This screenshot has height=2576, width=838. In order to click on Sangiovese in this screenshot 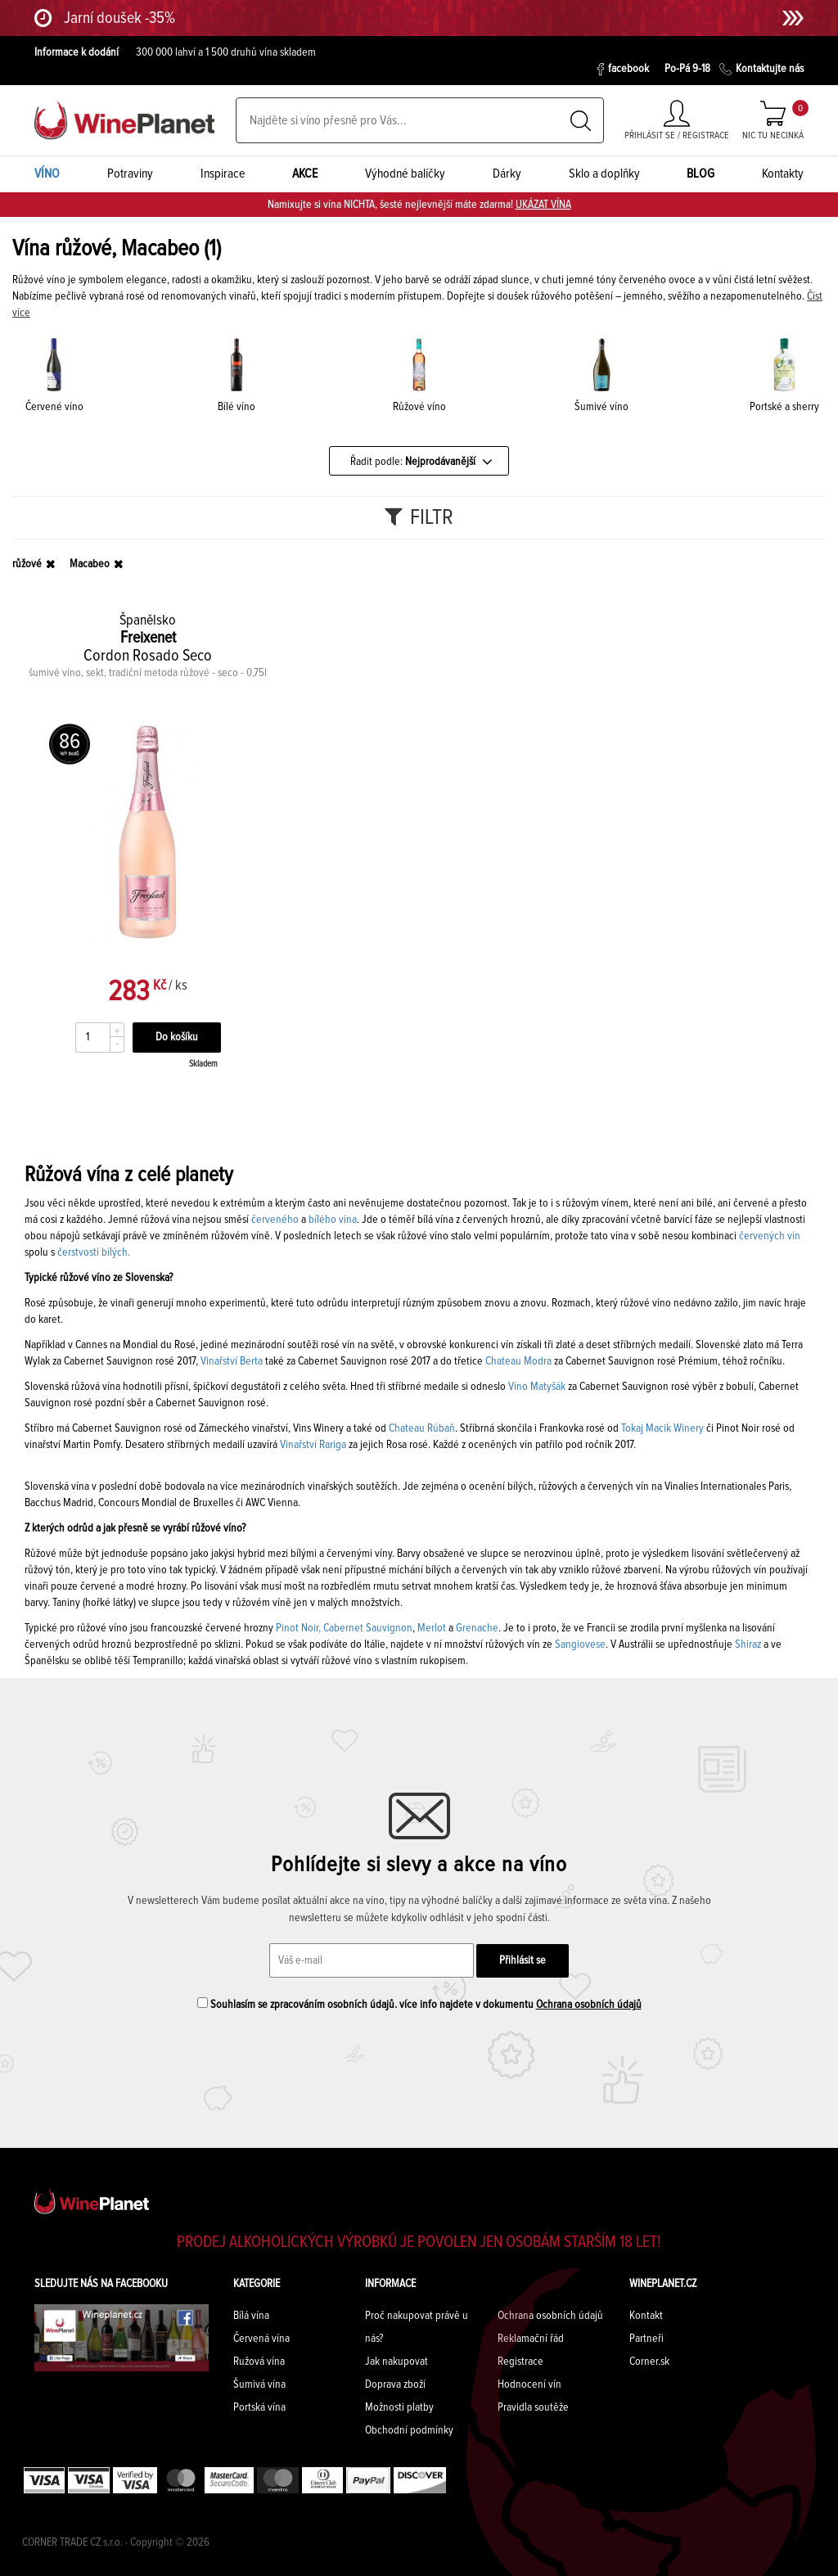, I will do `click(580, 1644)`.